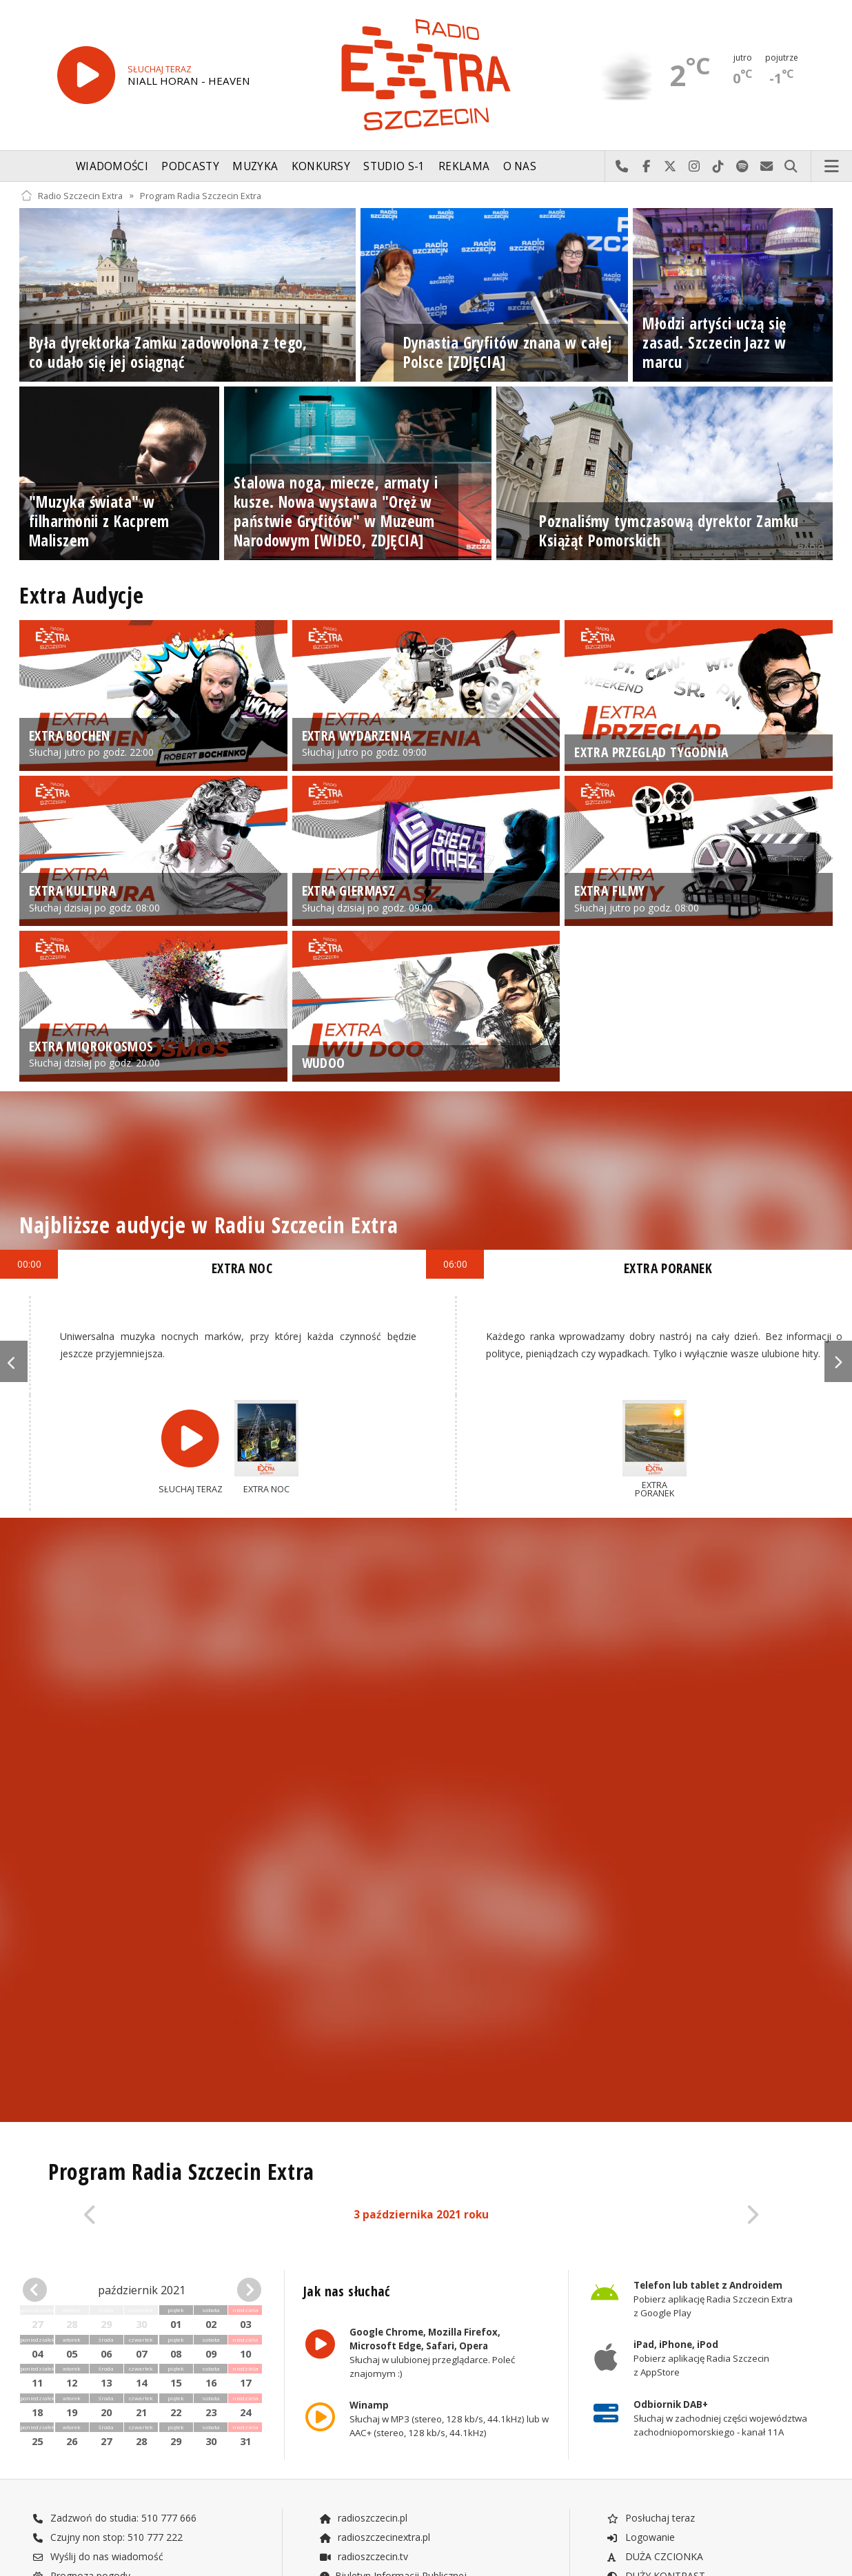 The height and width of the screenshot is (2576, 852). Describe the element at coordinates (670, 167) in the screenshot. I see `Odwiedź nas na X` at that location.